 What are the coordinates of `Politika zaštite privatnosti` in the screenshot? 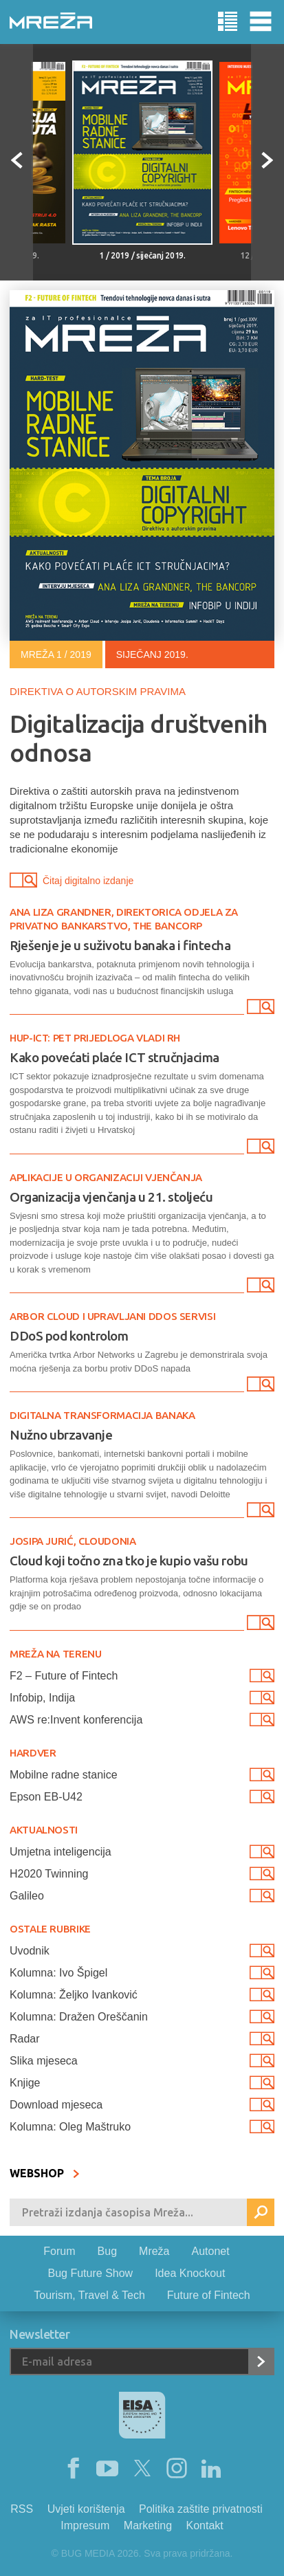 It's located at (201, 2509).